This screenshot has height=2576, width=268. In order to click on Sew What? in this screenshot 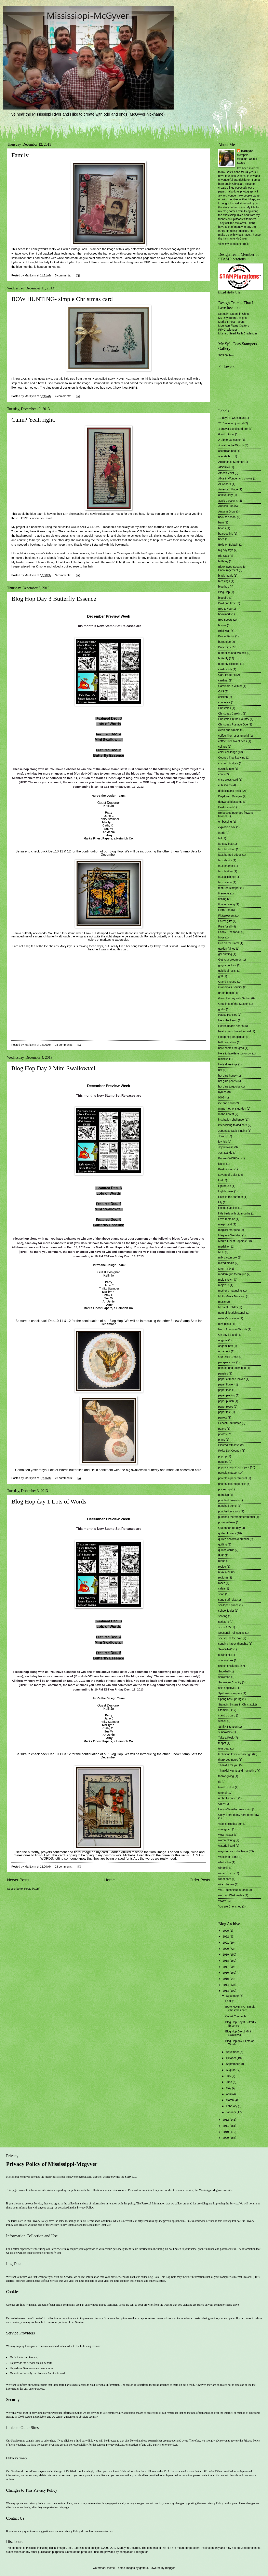, I will do `click(225, 1649)`.